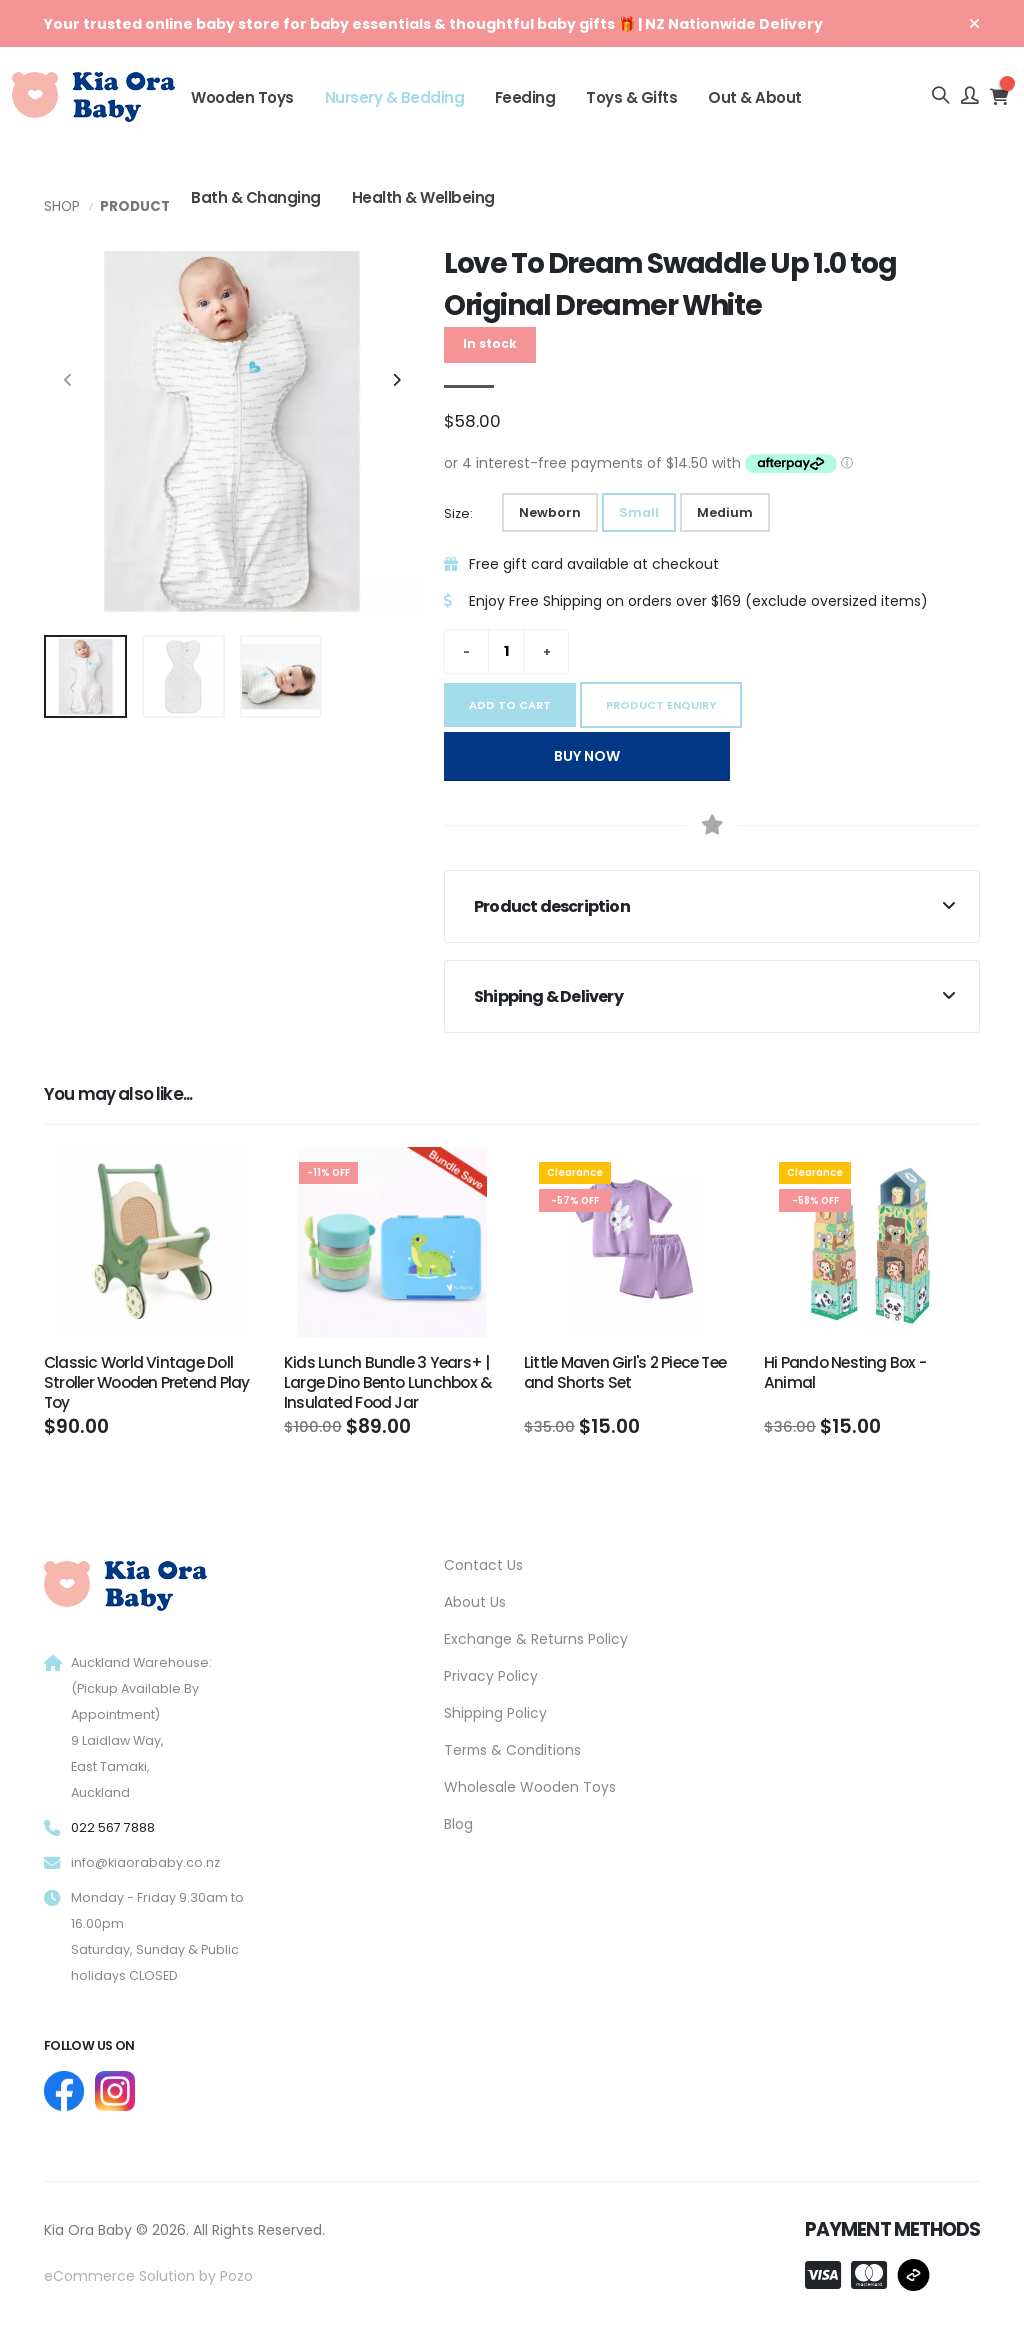 Image resolution: width=1024 pixels, height=2339 pixels. Describe the element at coordinates (483, 1565) in the screenshot. I see `Contact Us` at that location.